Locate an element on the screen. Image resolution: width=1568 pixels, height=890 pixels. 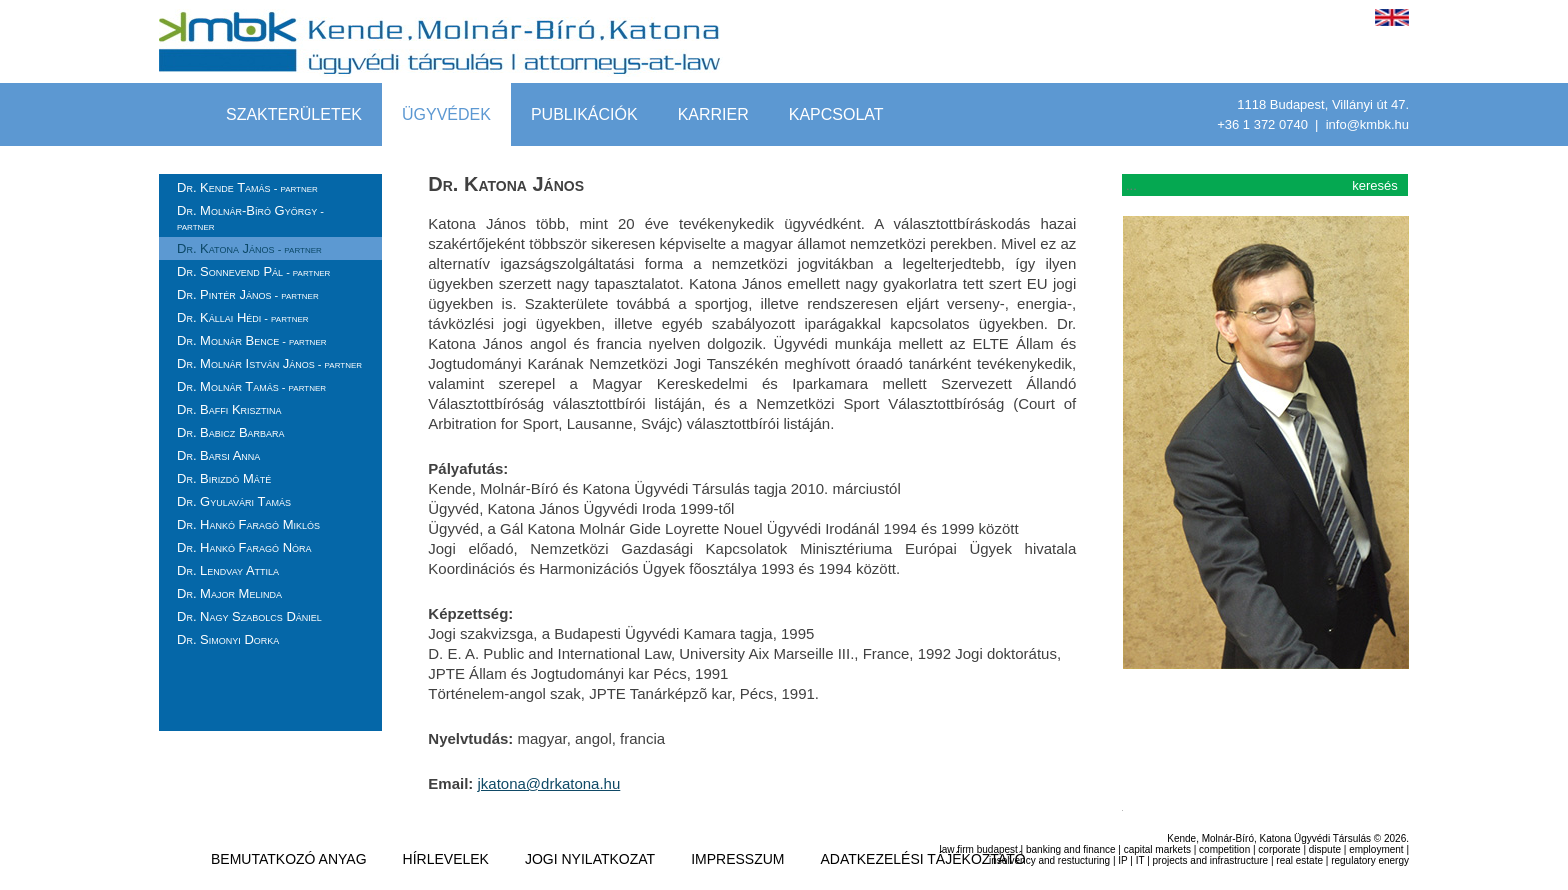
impresszum is located at coordinates (737, 859).